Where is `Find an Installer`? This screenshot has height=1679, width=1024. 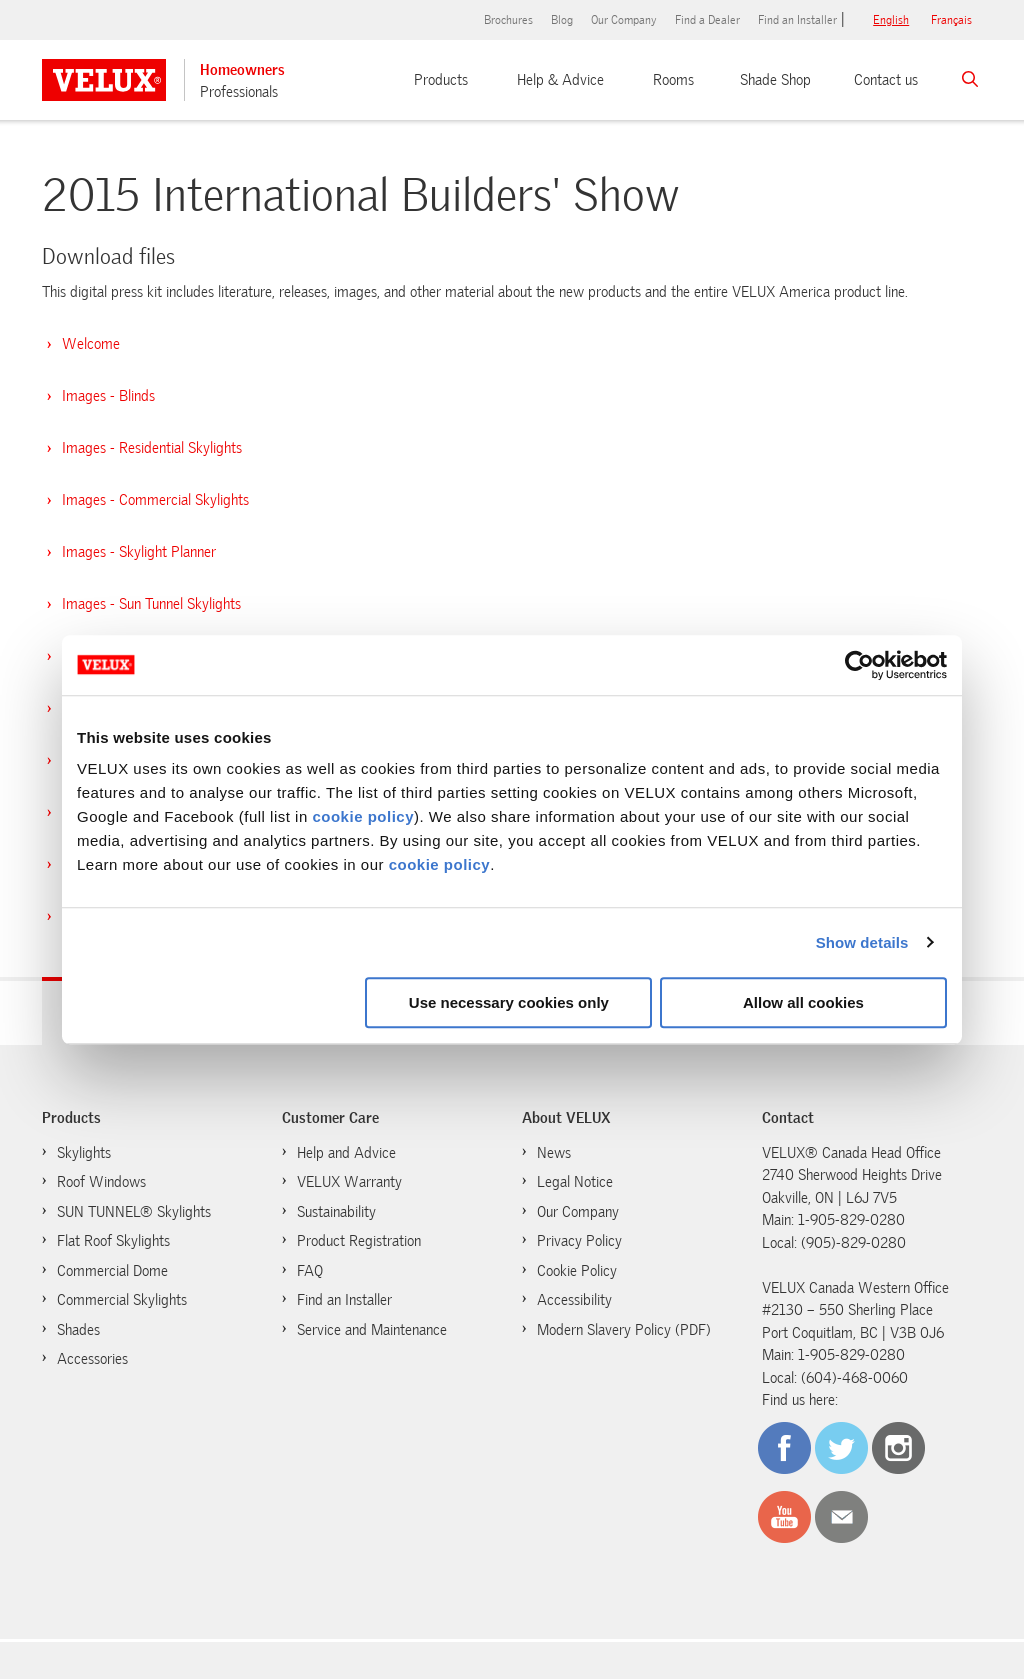 Find an Installer is located at coordinates (797, 20).